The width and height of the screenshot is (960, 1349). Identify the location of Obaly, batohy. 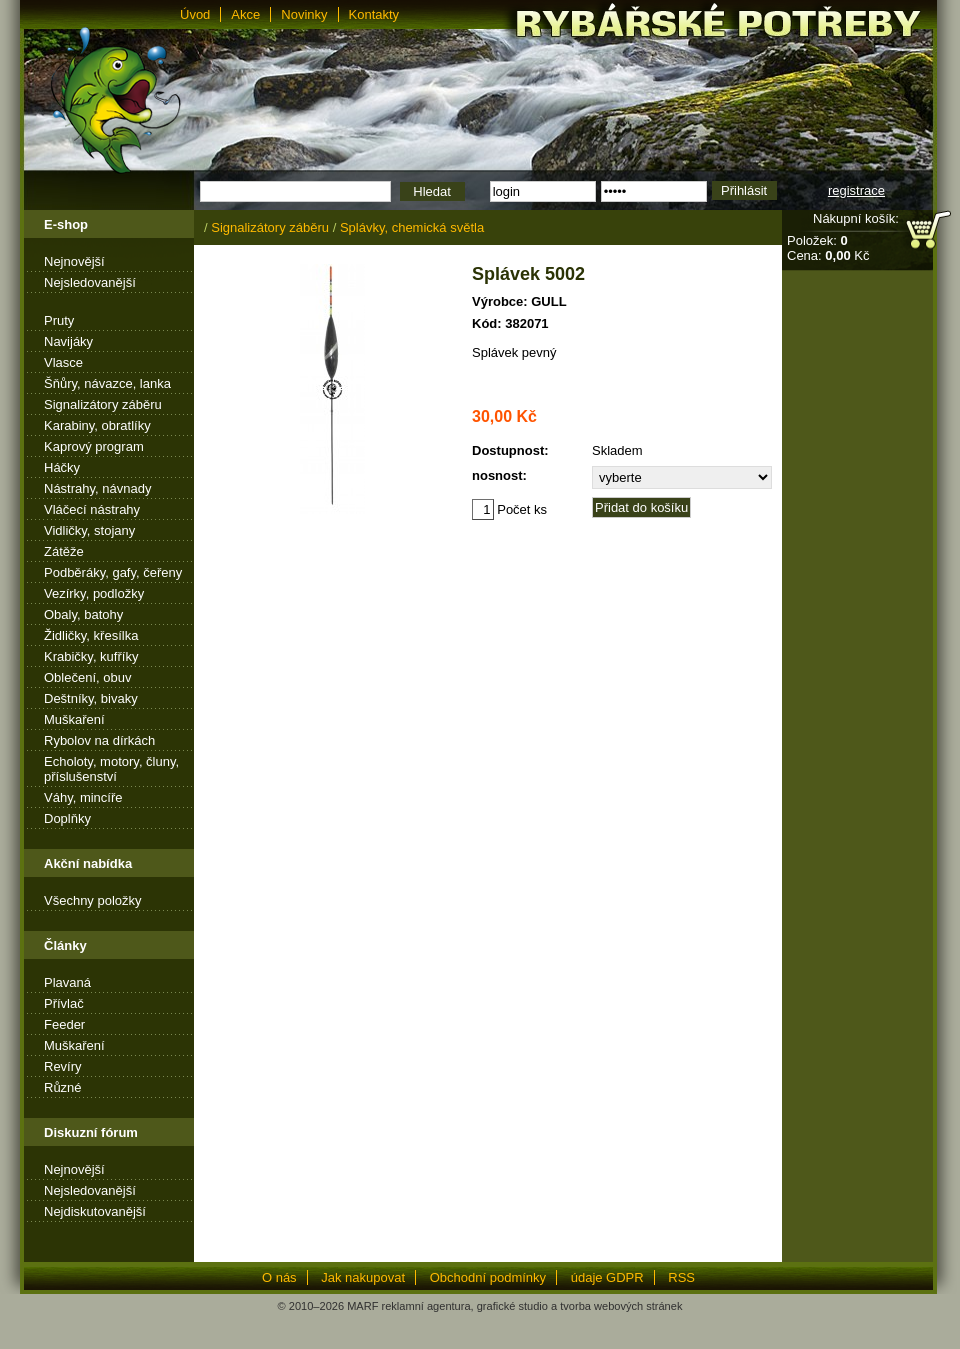
(83, 614).